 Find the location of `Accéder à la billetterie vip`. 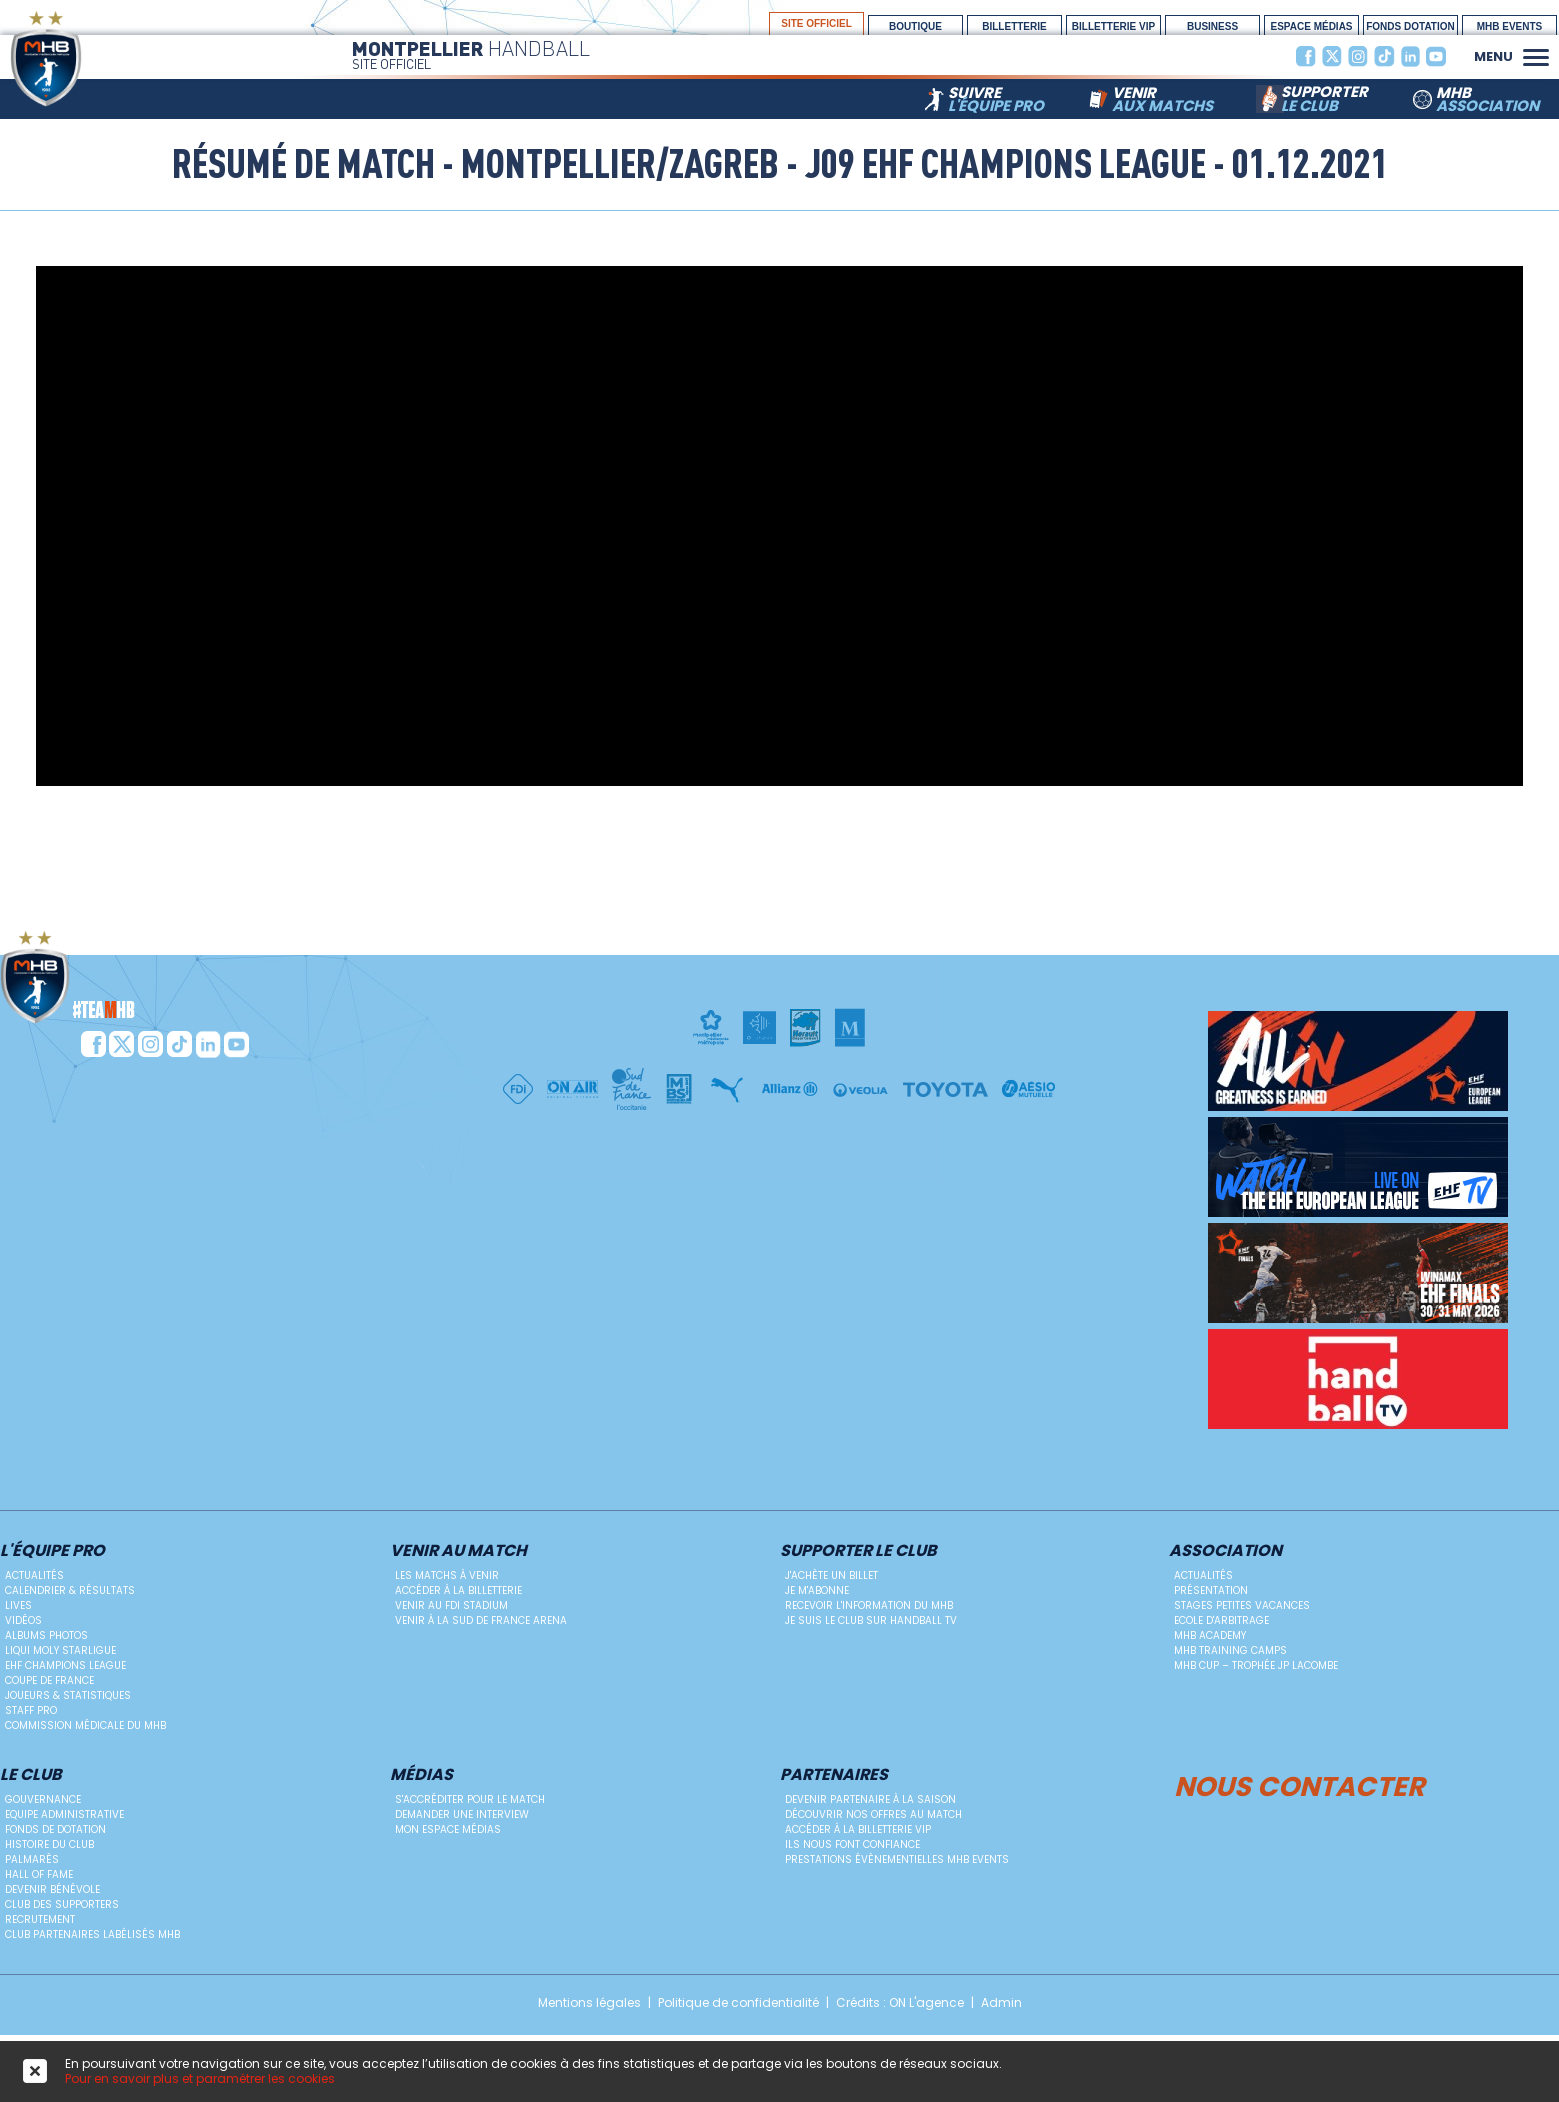

Accéder à la billetterie vip is located at coordinates (858, 1829).